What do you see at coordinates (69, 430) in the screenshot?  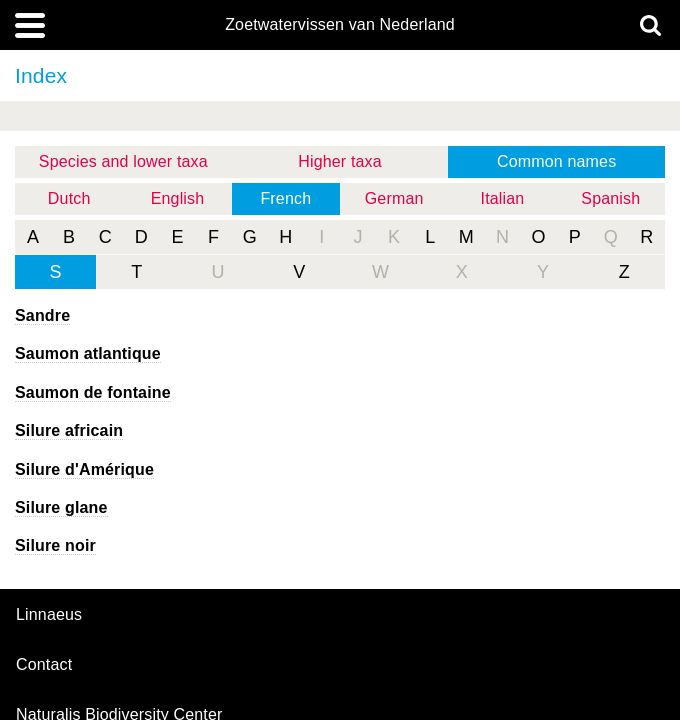 I see `Silure africain` at bounding box center [69, 430].